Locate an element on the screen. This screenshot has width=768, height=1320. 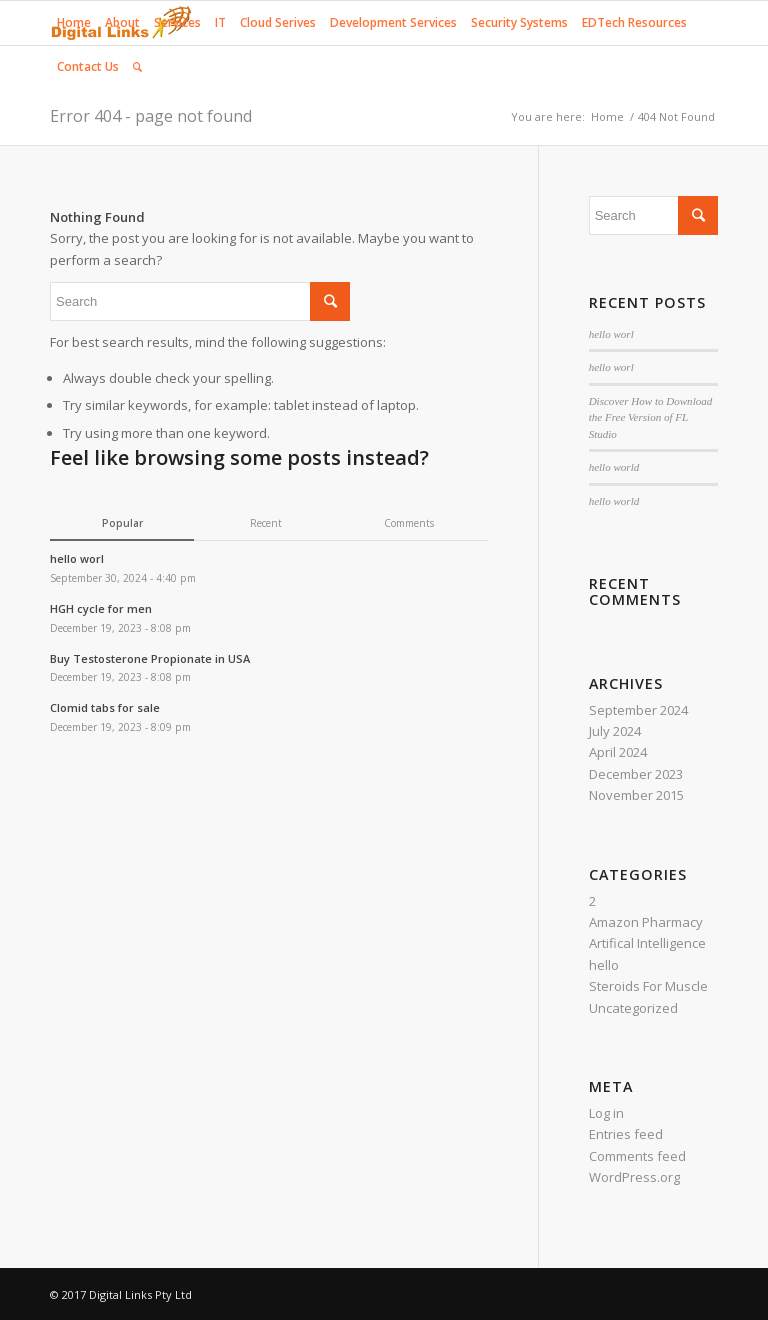
Log in is located at coordinates (606, 1113).